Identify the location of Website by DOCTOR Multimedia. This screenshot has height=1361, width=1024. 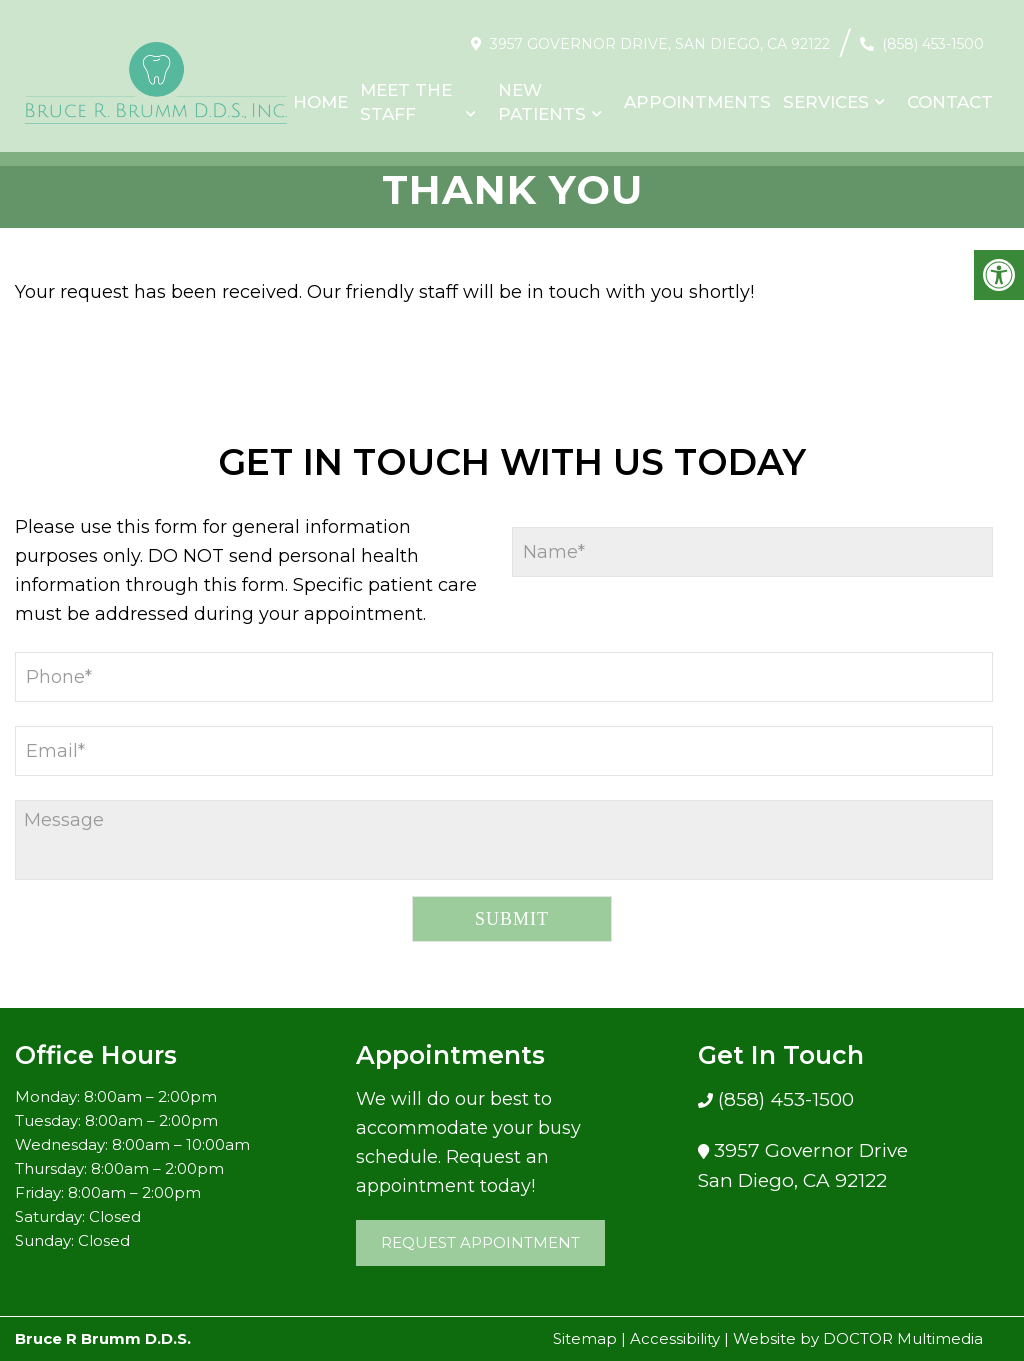
(858, 1338).